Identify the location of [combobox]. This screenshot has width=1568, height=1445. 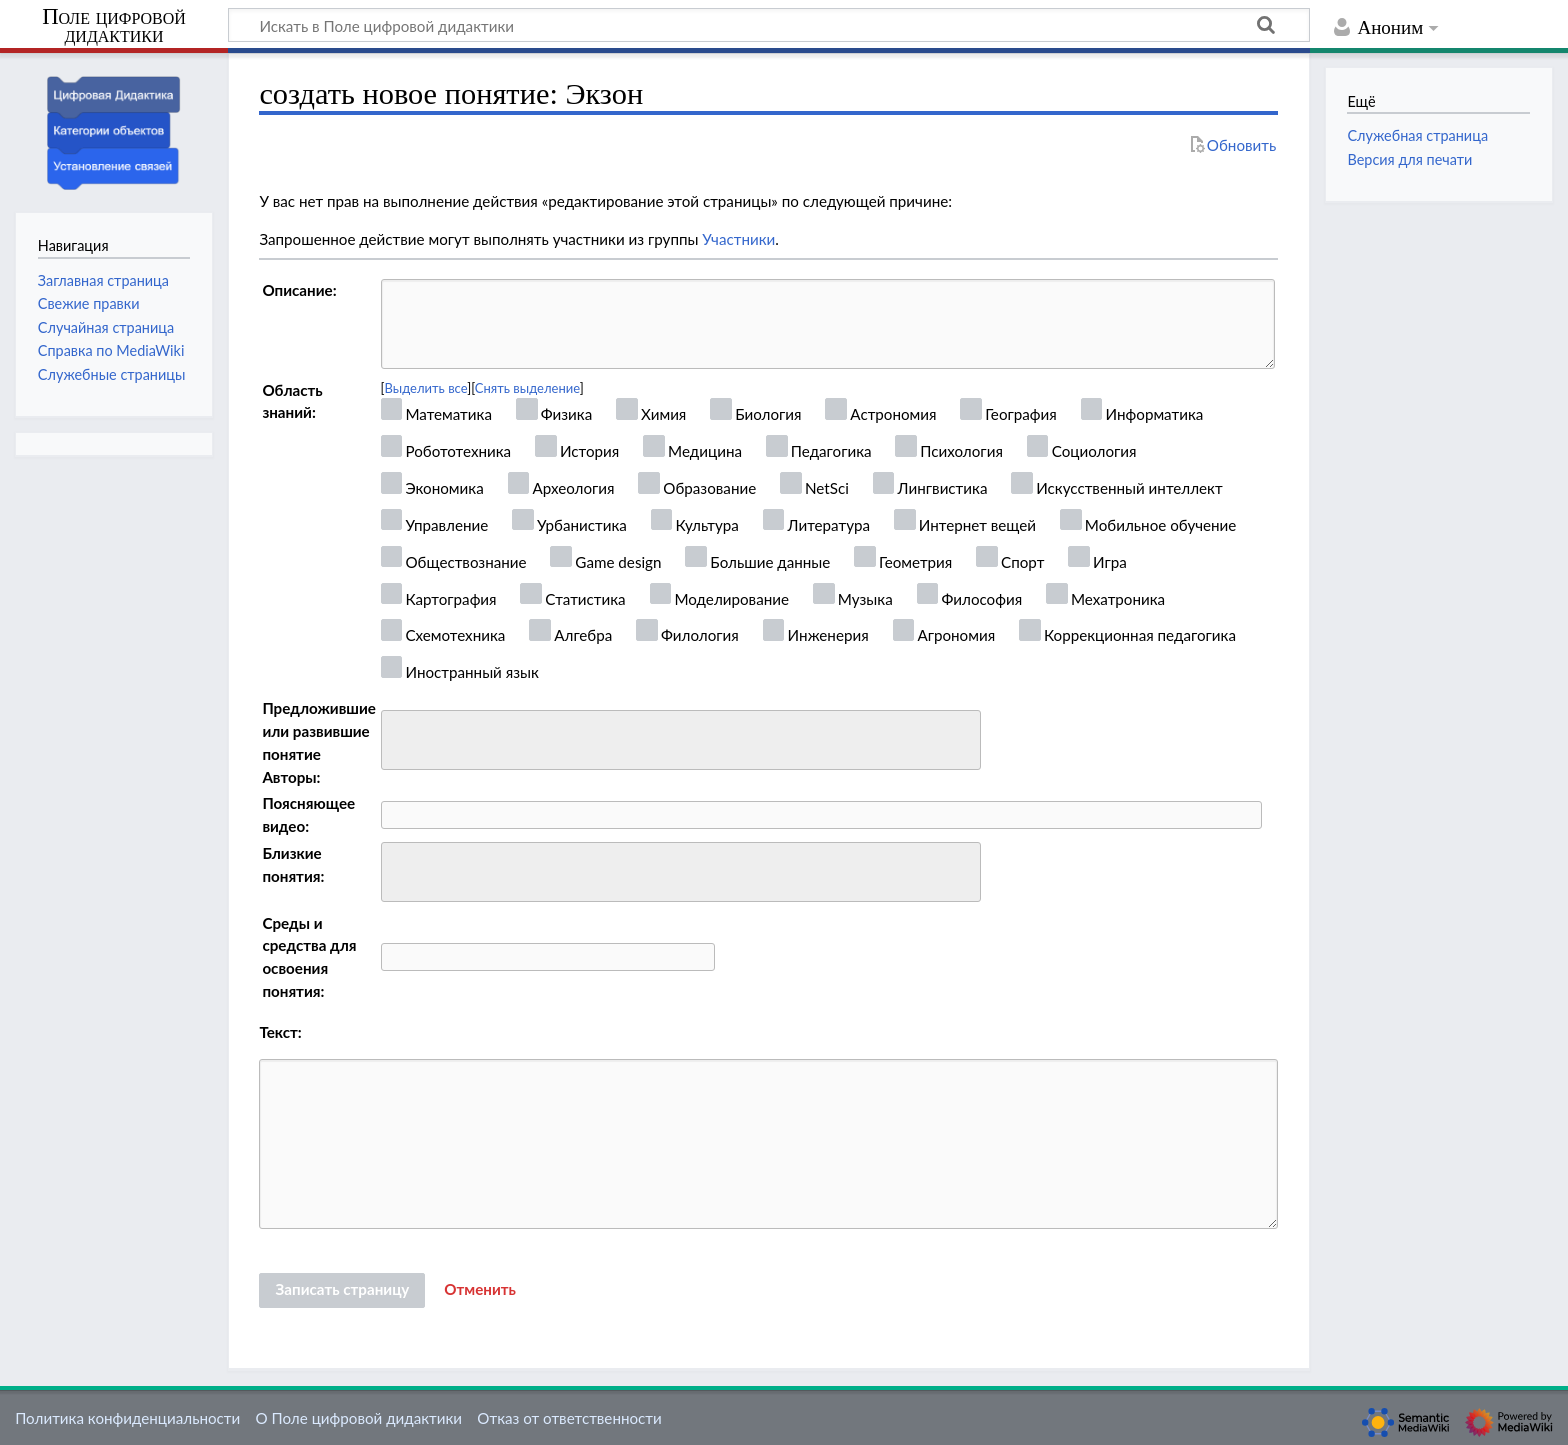
(681, 740).